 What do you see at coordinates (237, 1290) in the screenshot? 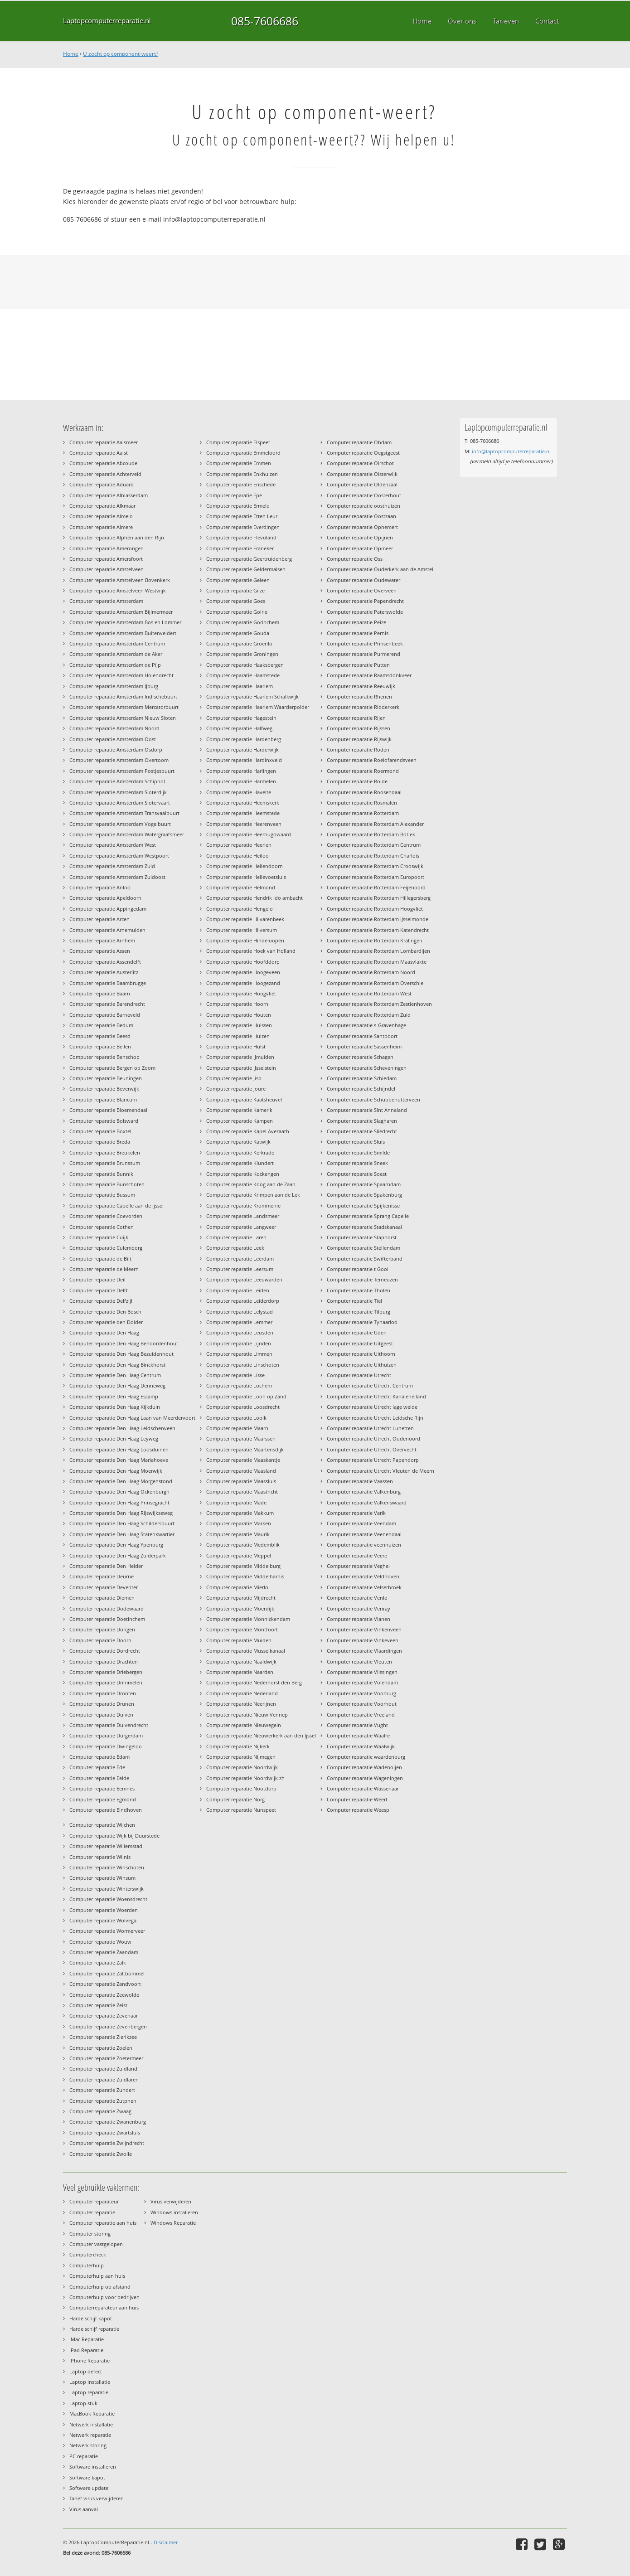
I see `Computer reparatie Leiden` at bounding box center [237, 1290].